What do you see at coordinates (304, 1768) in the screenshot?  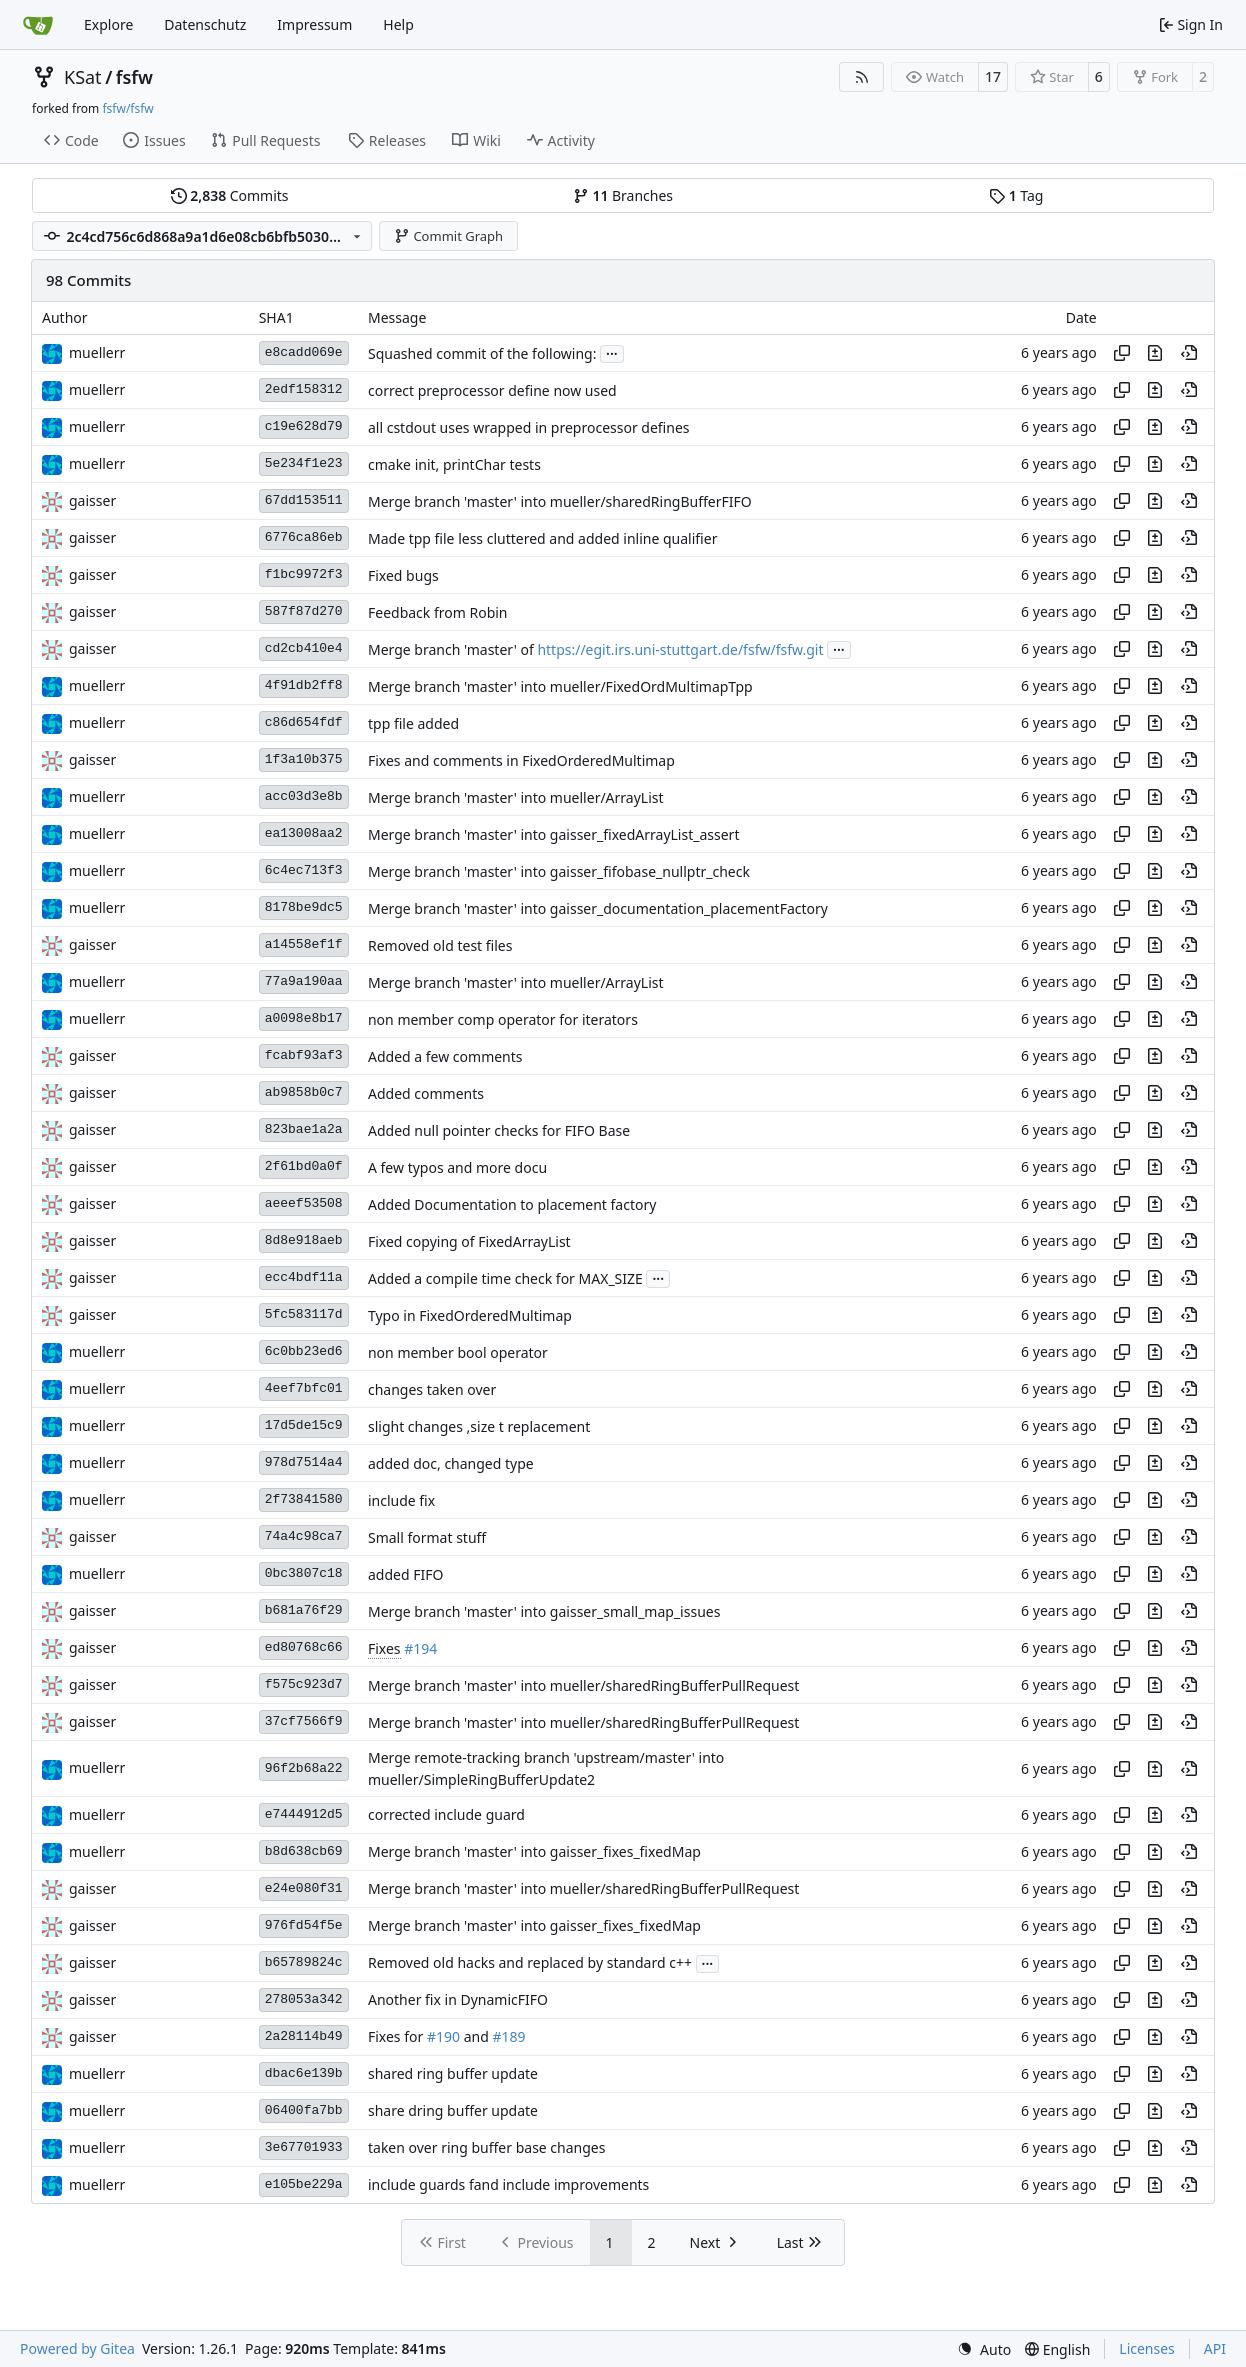 I see `96f2b68a22` at bounding box center [304, 1768].